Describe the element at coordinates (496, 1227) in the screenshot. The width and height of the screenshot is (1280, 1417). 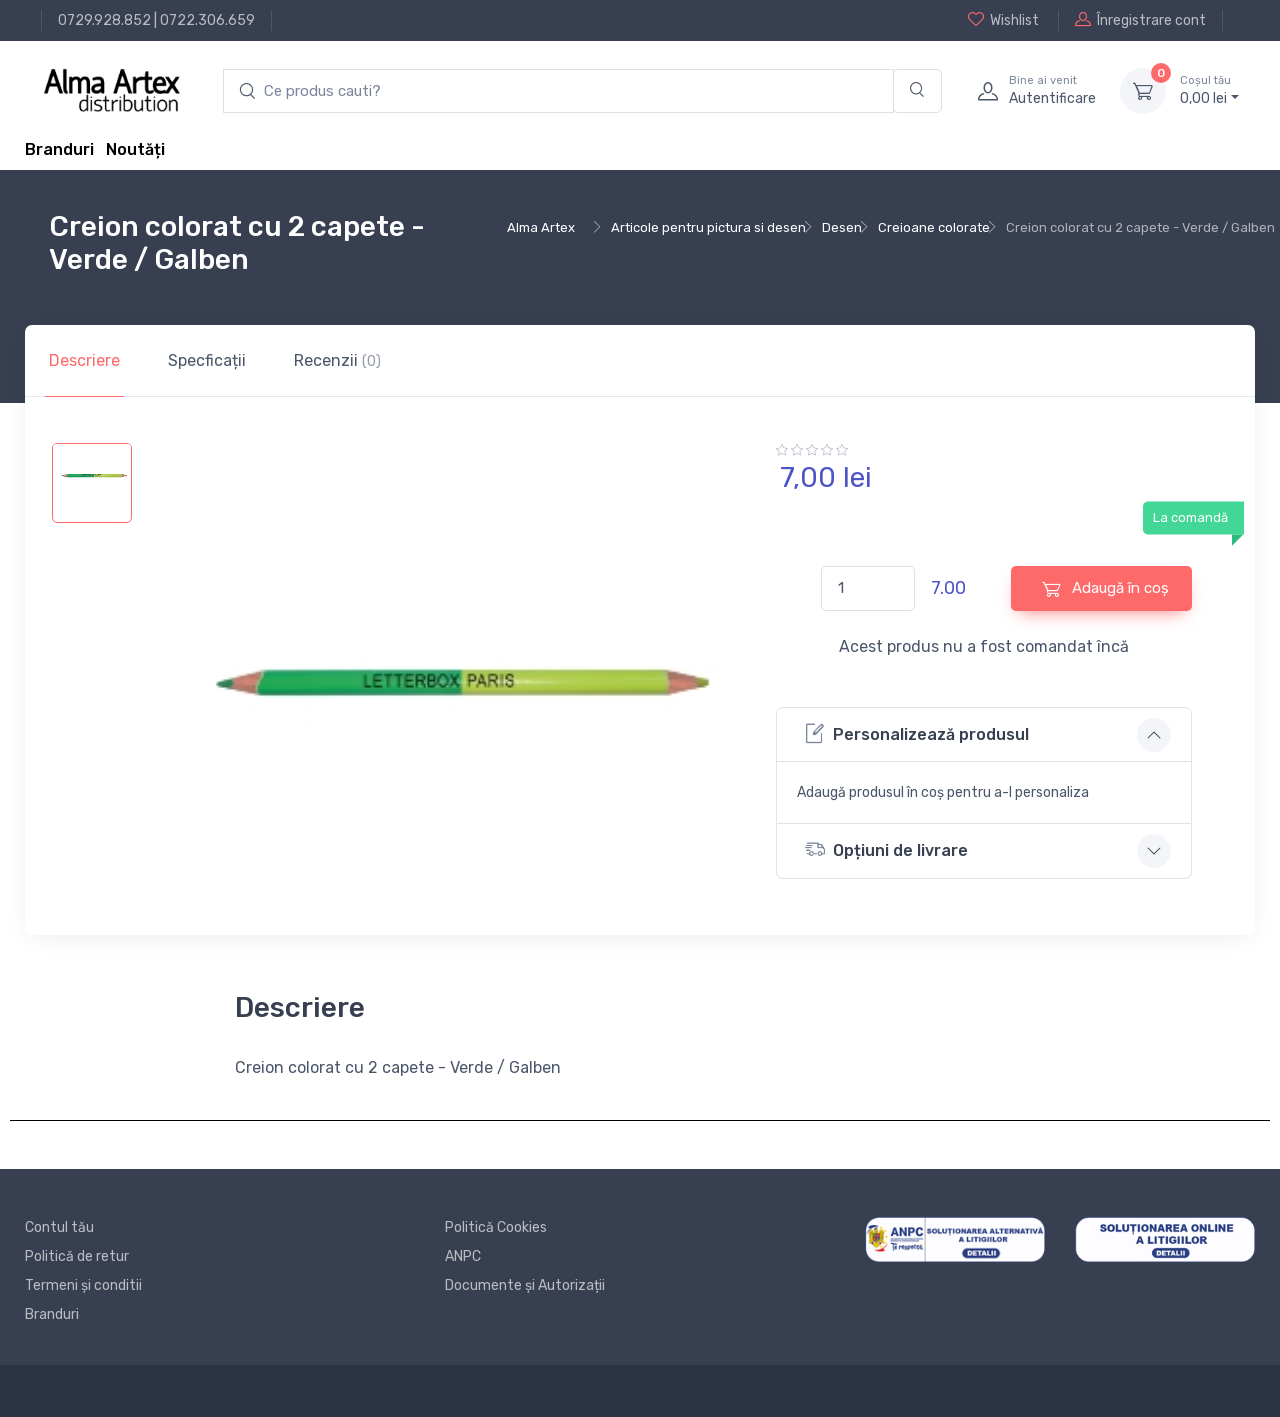
I see `Politică Cookies` at that location.